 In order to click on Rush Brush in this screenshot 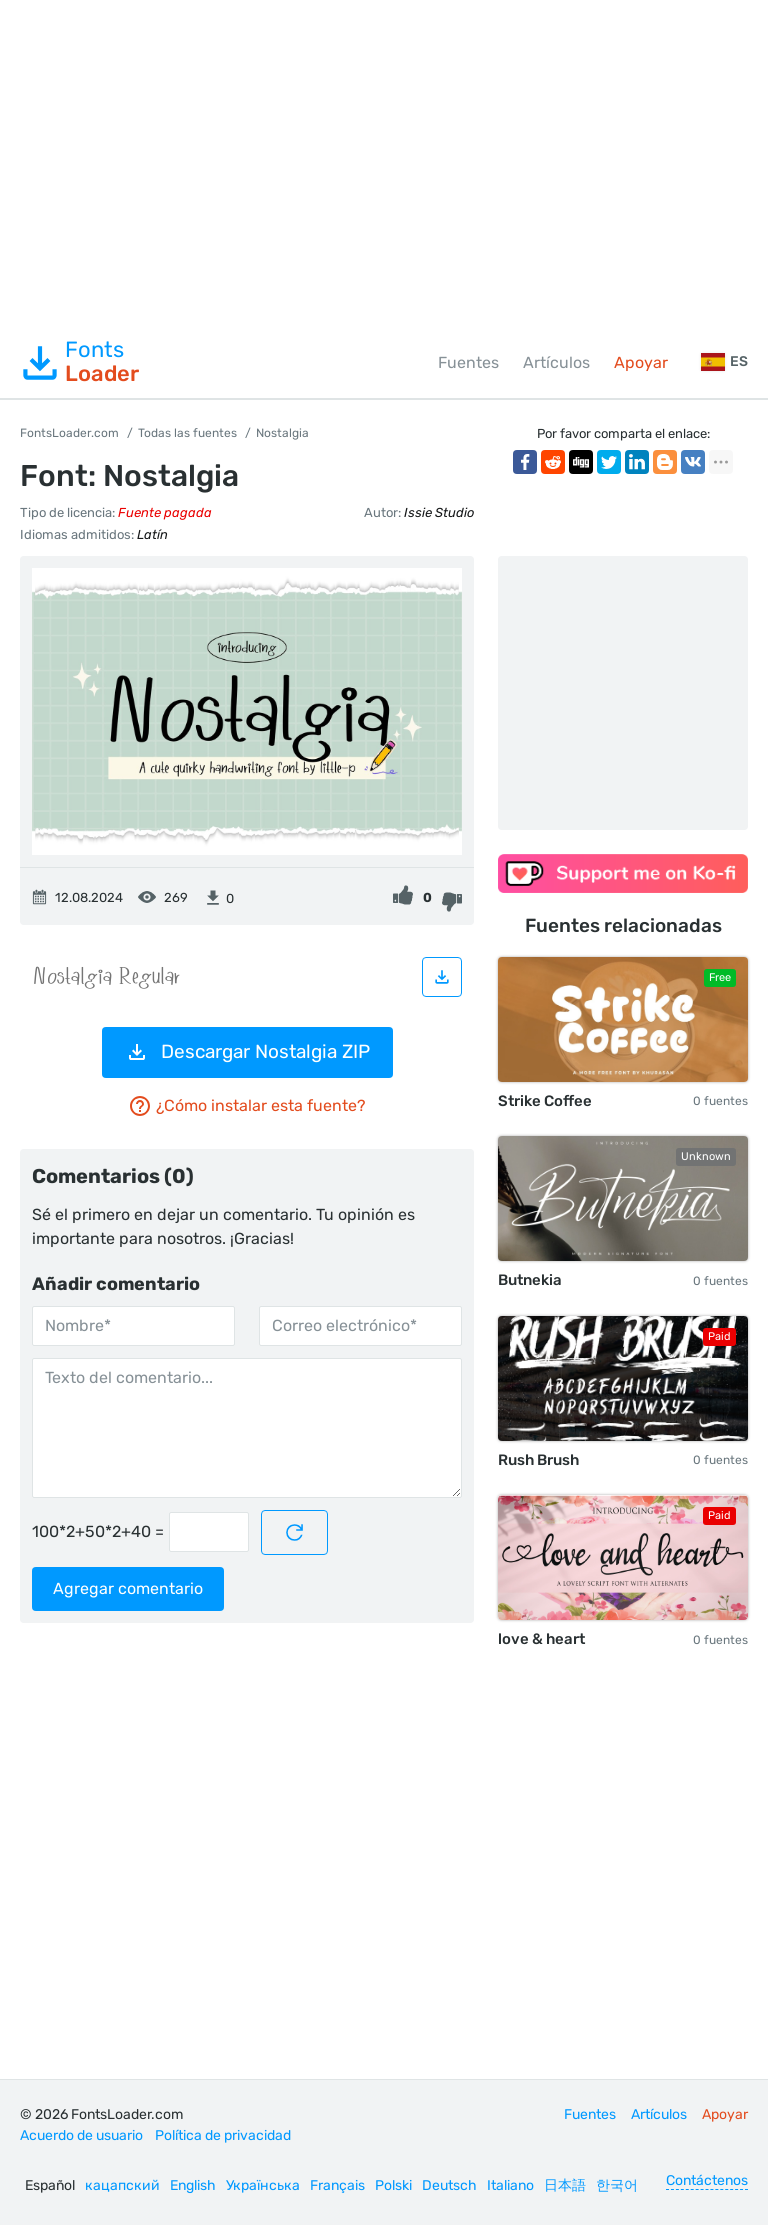, I will do `click(538, 1460)`.